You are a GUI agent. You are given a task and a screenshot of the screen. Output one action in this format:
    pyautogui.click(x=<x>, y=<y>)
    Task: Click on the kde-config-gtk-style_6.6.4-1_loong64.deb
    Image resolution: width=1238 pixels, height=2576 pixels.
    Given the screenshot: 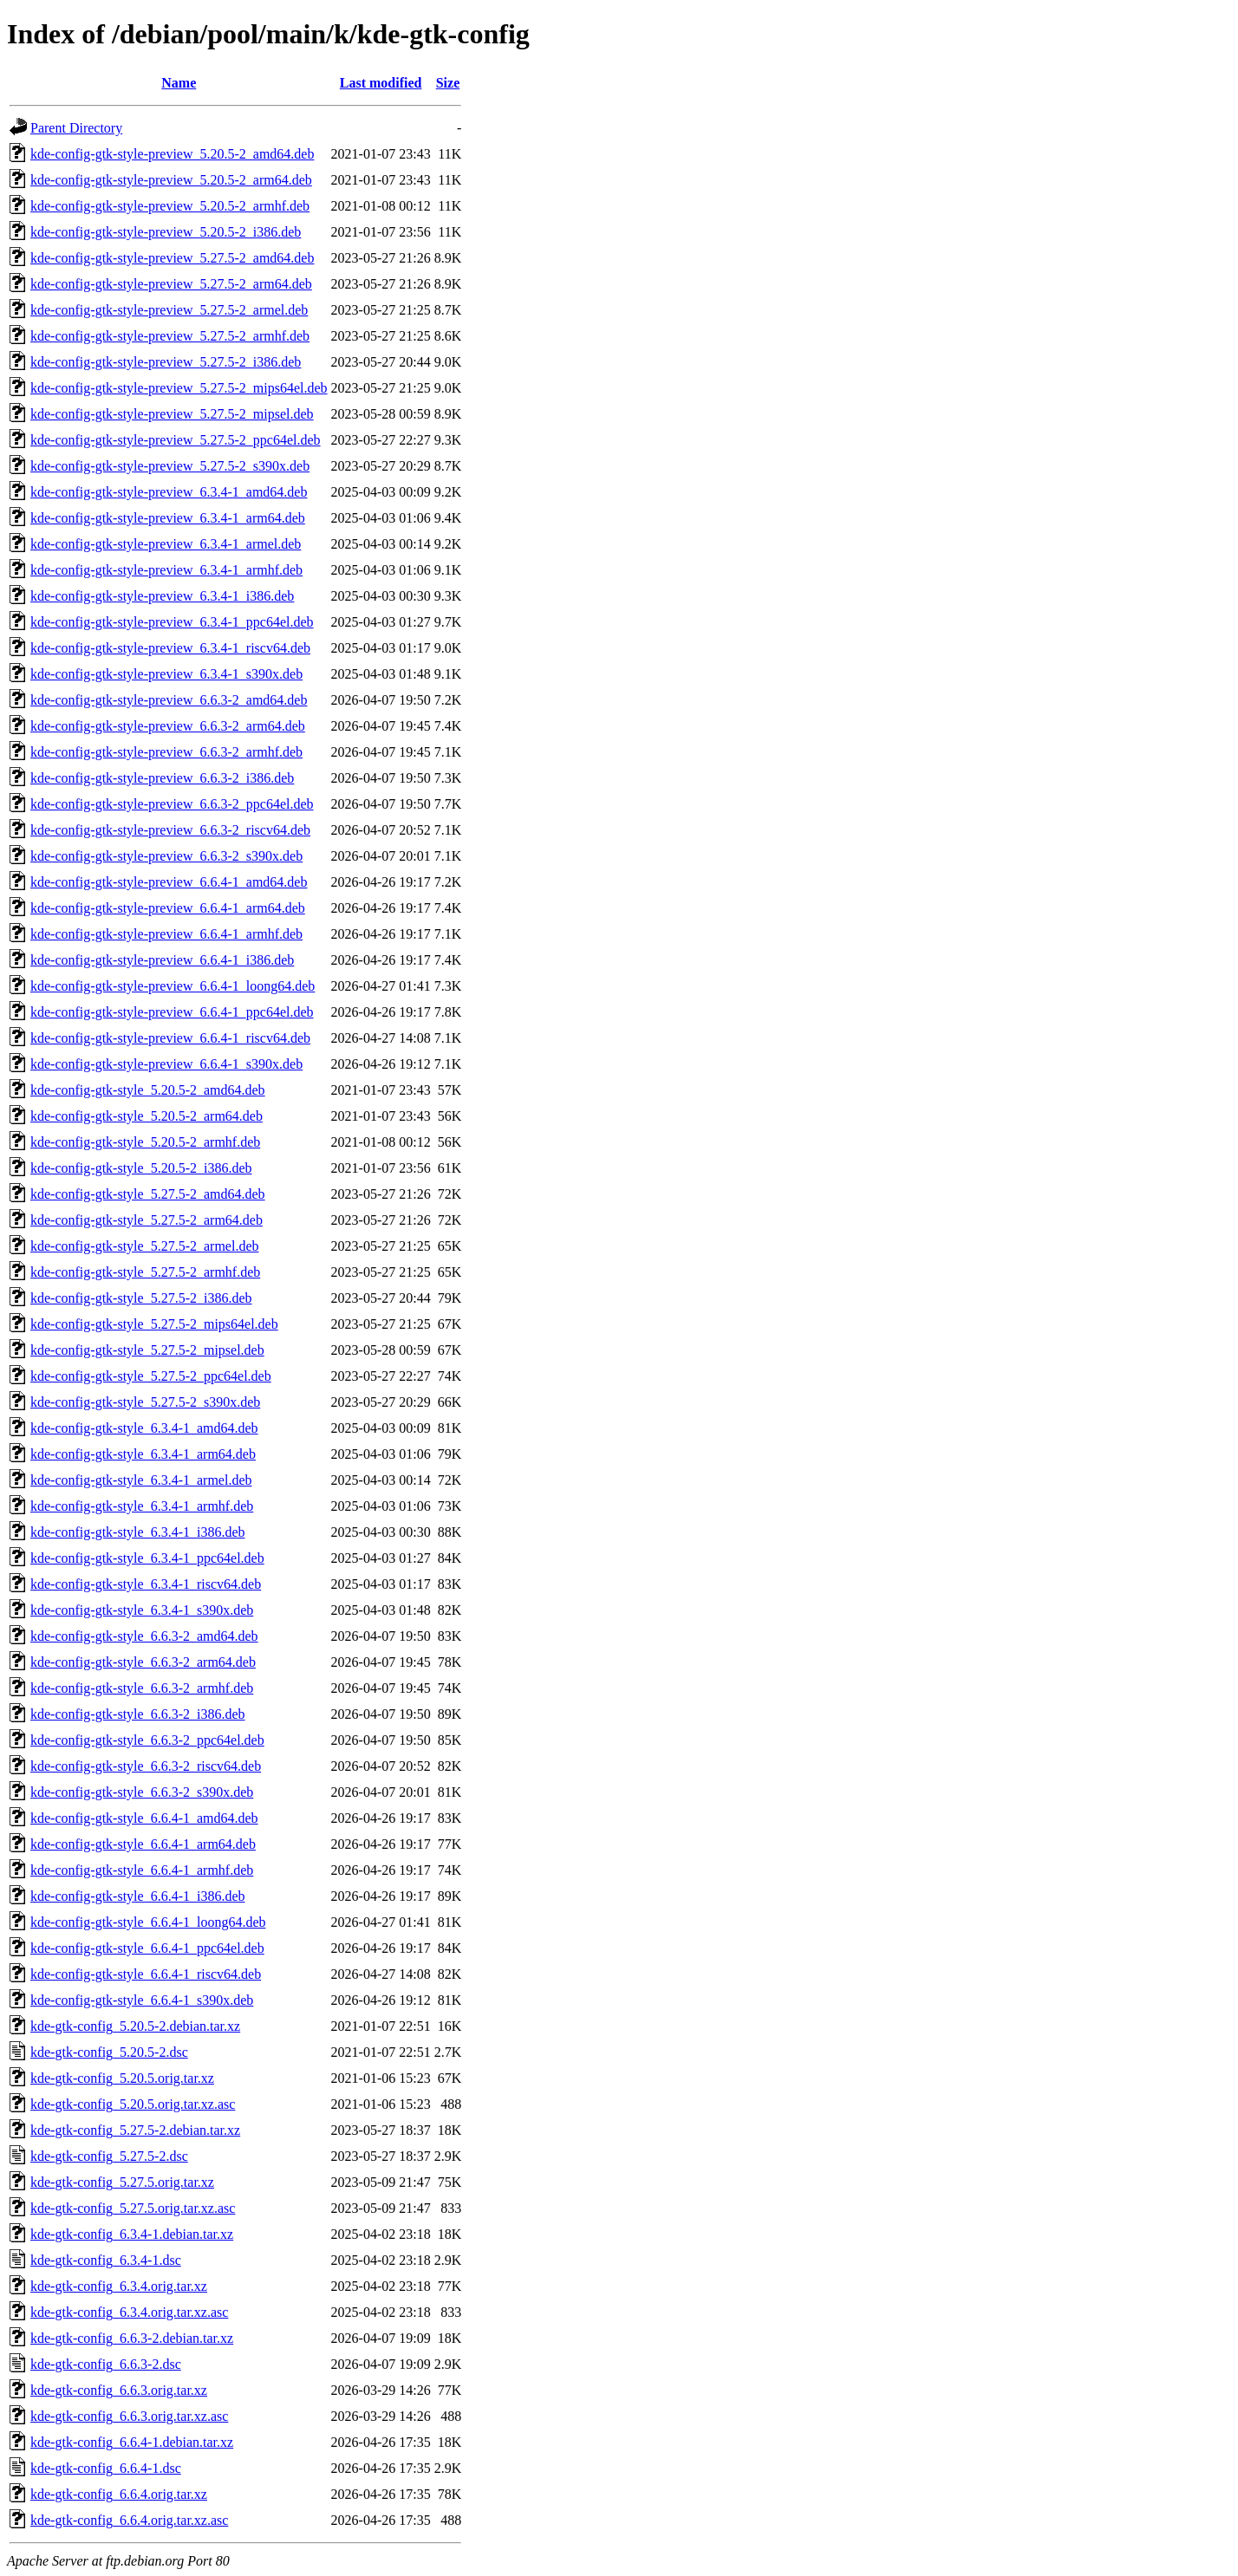 What is the action you would take?
    pyautogui.click(x=148, y=1922)
    